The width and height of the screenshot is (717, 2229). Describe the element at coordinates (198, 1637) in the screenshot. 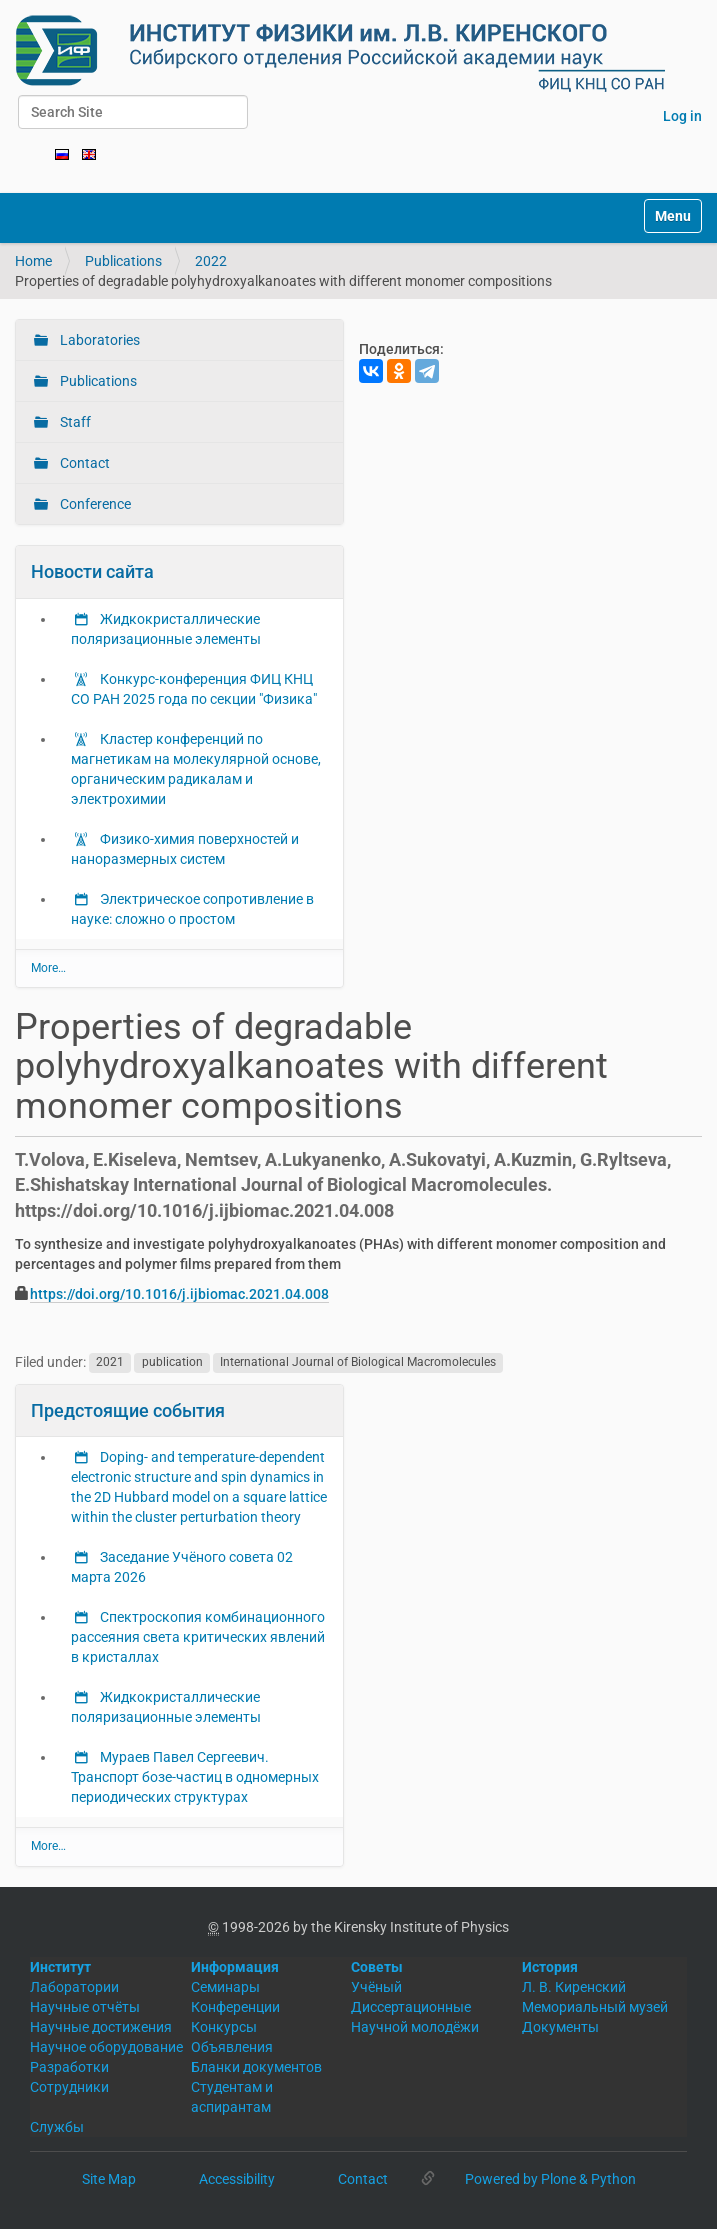

I see `Спектроскопия комбинационного рассеяния света критических явлений в кристаллах` at that location.